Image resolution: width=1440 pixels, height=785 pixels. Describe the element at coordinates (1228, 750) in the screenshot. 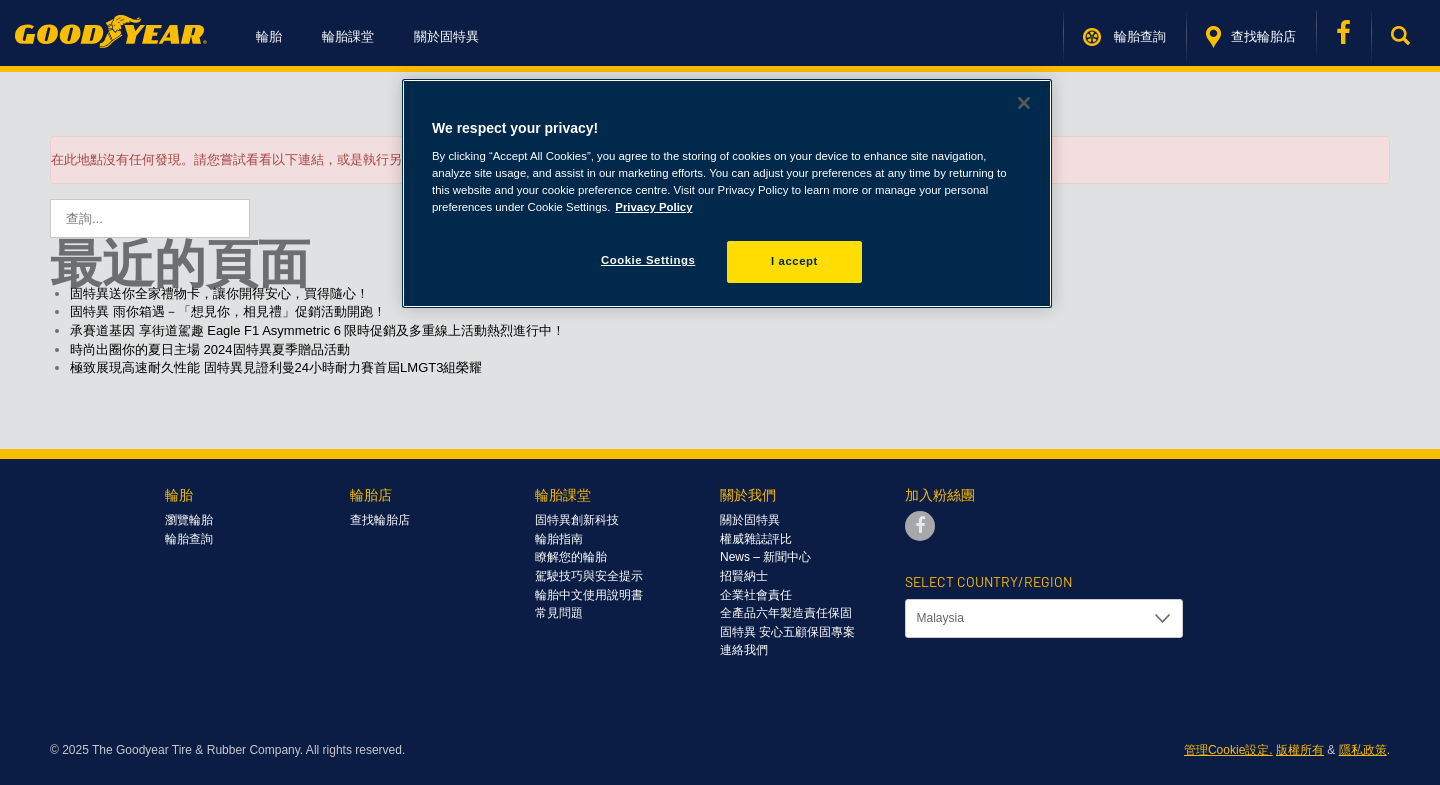

I see `管理Cookie設定.` at that location.